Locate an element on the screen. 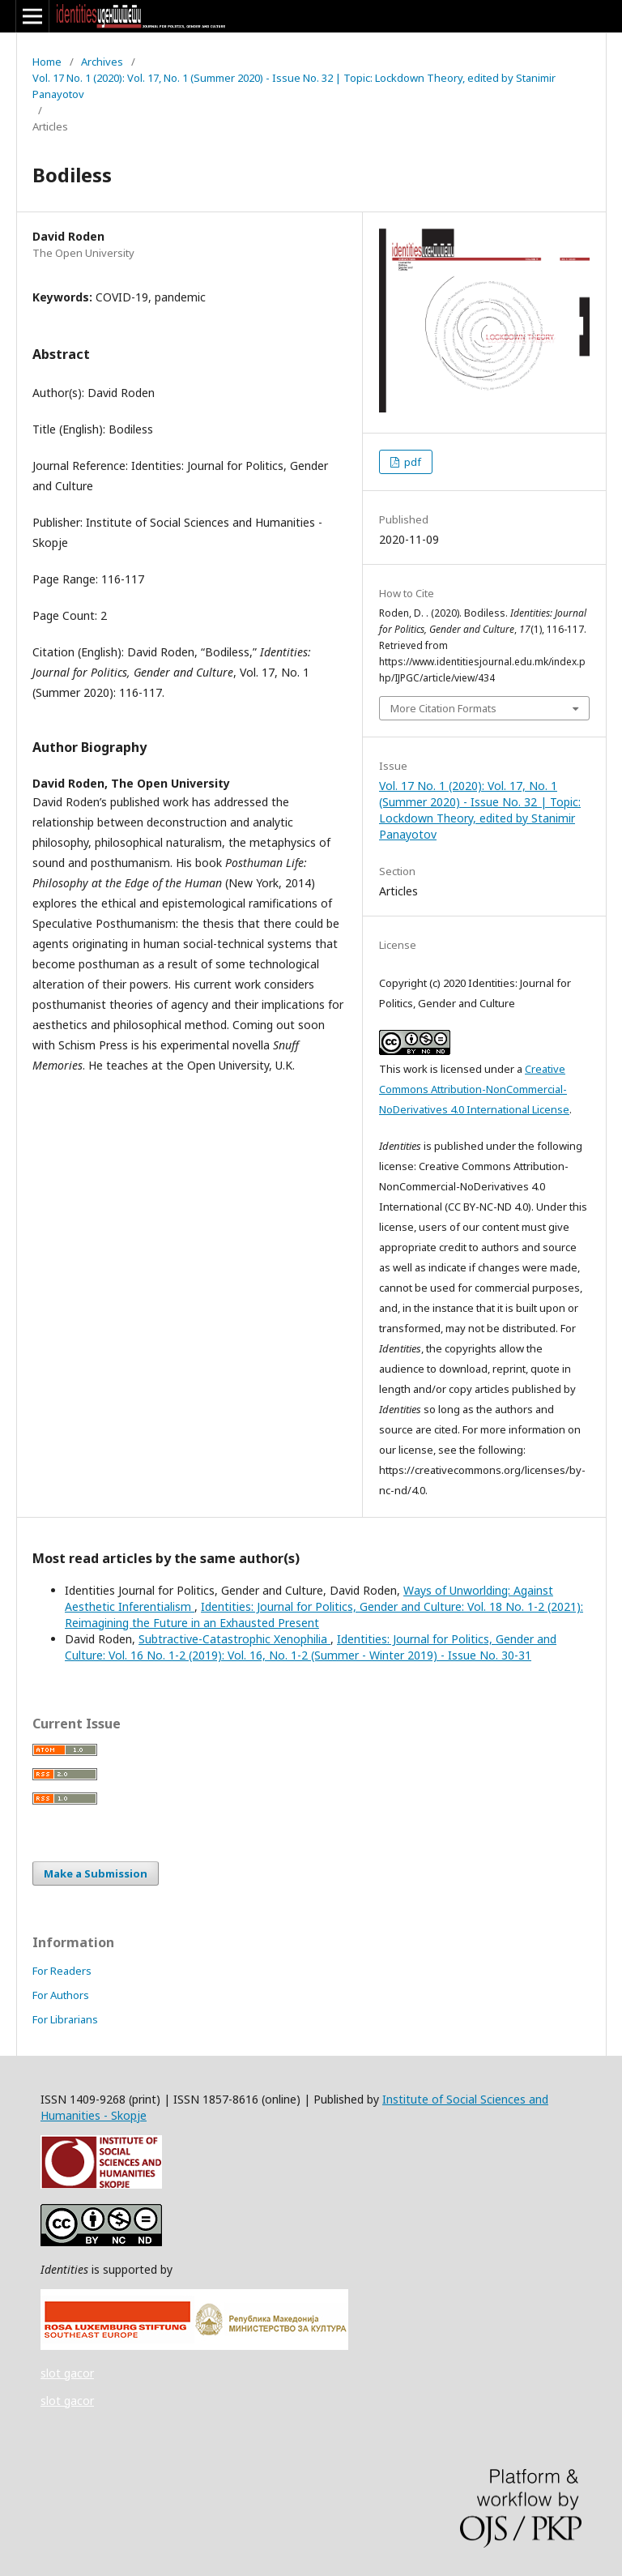 This screenshot has height=2576, width=622. For Librarians is located at coordinates (65, 2019).